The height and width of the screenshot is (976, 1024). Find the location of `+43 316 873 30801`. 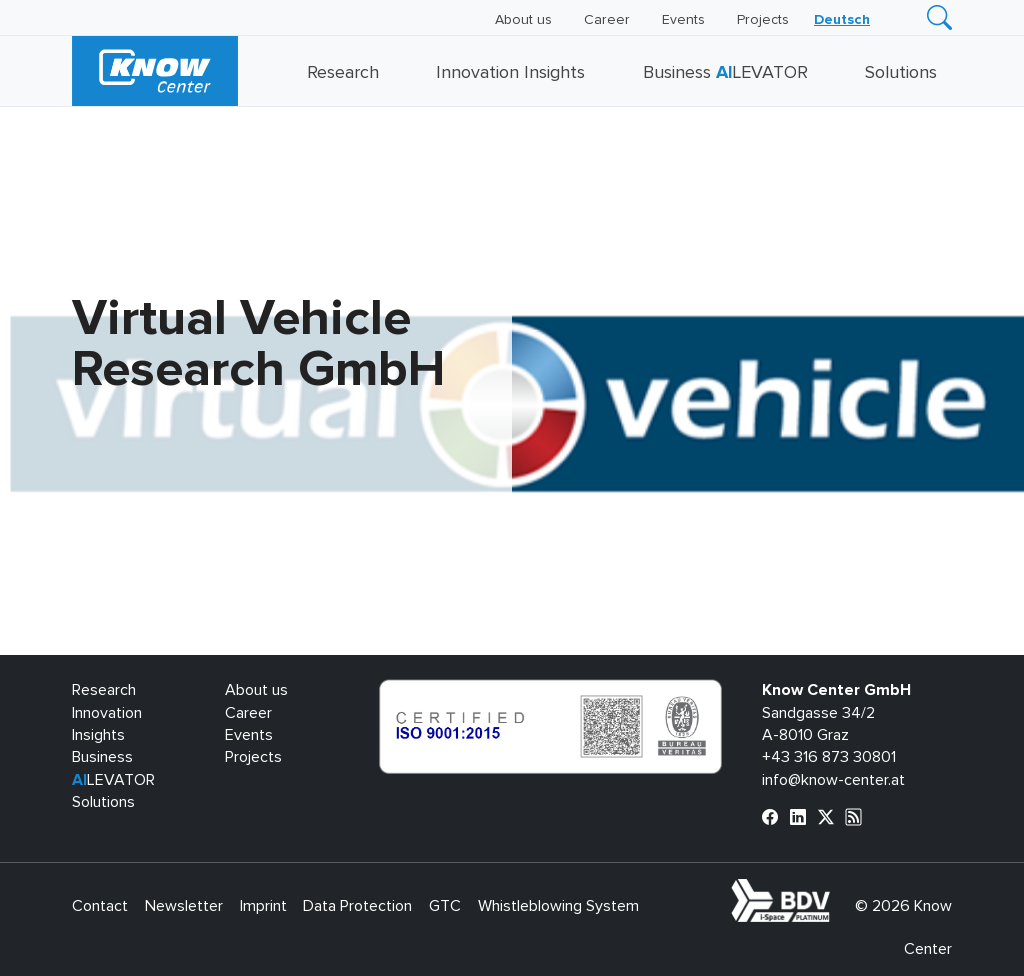

+43 316 873 30801 is located at coordinates (829, 757).